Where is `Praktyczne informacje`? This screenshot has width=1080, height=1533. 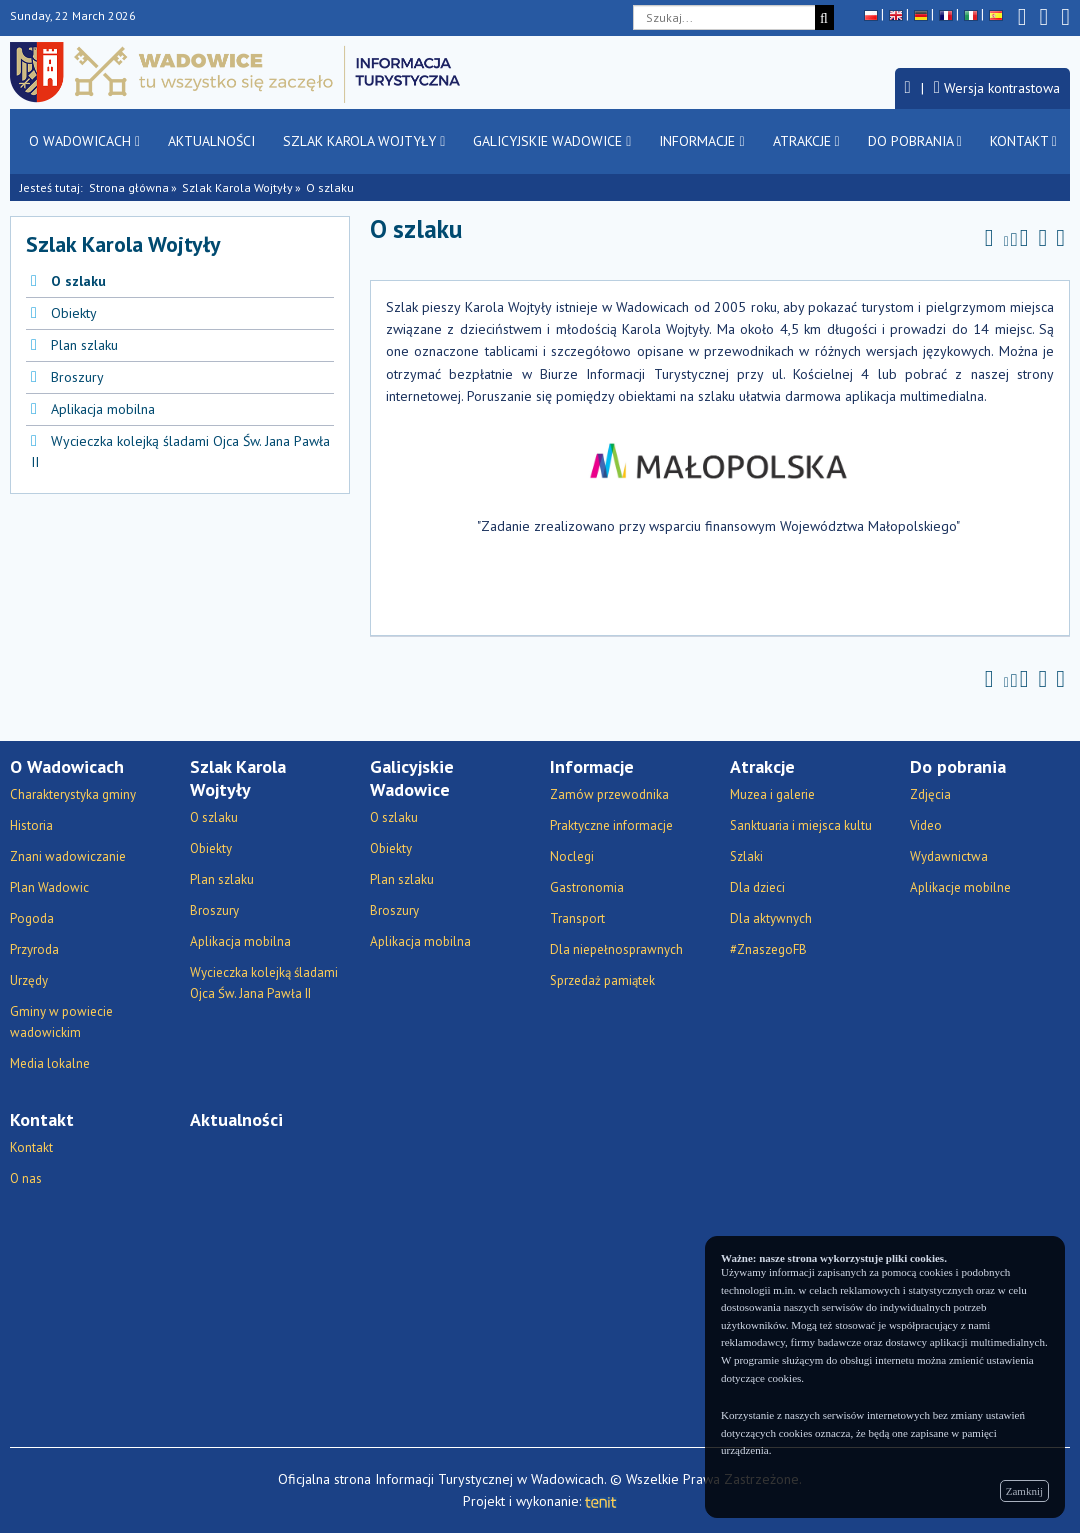
Praktyczne informacje is located at coordinates (611, 825).